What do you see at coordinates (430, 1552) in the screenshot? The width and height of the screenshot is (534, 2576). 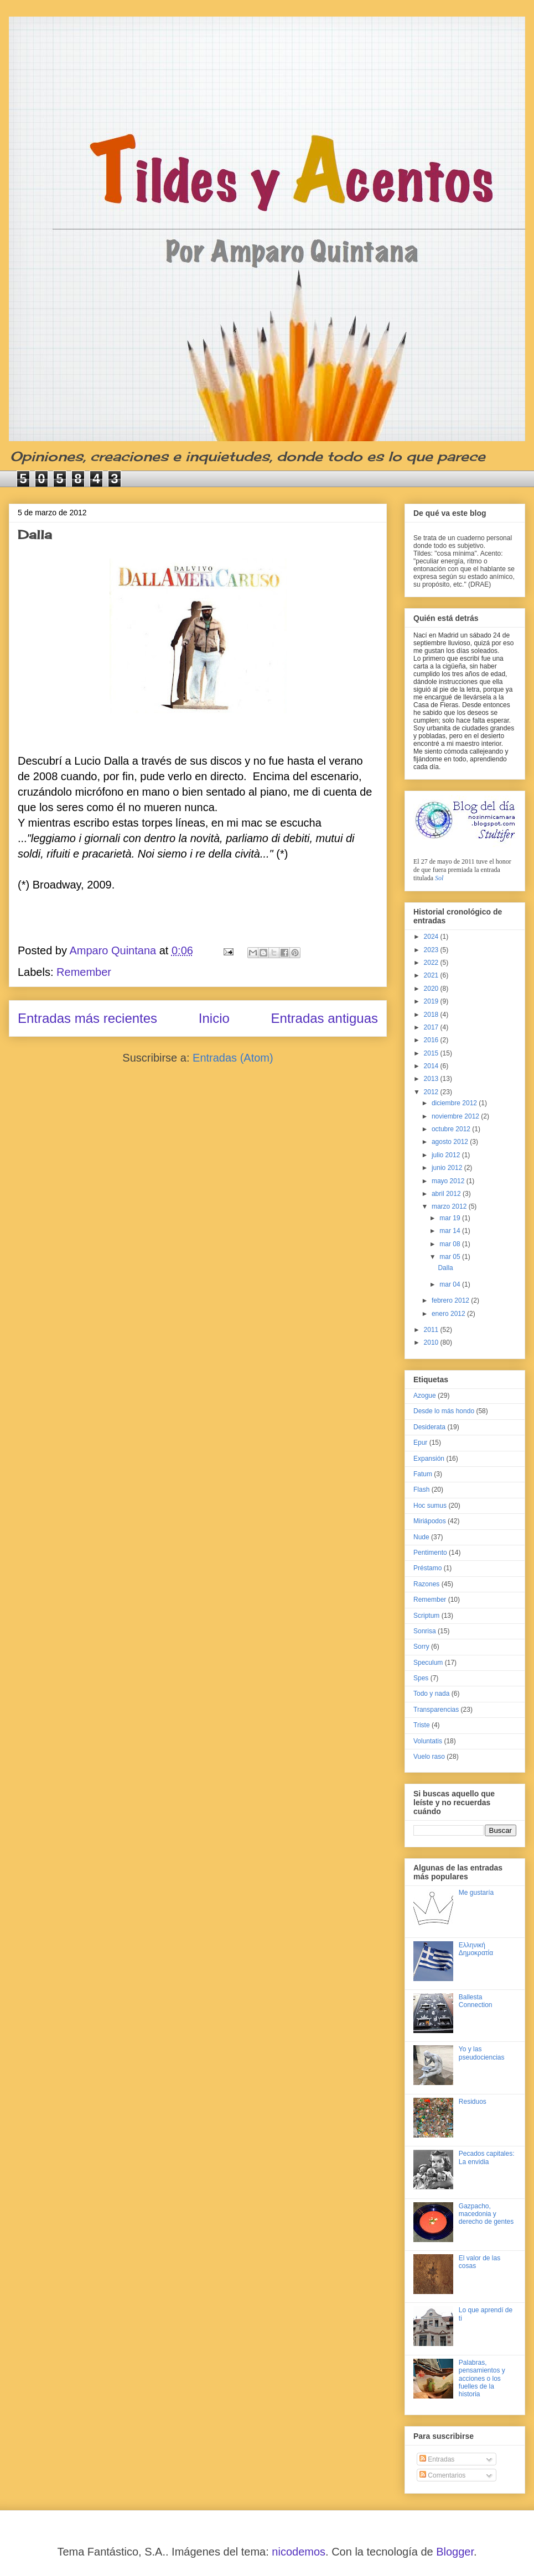 I see `Pentimento` at bounding box center [430, 1552].